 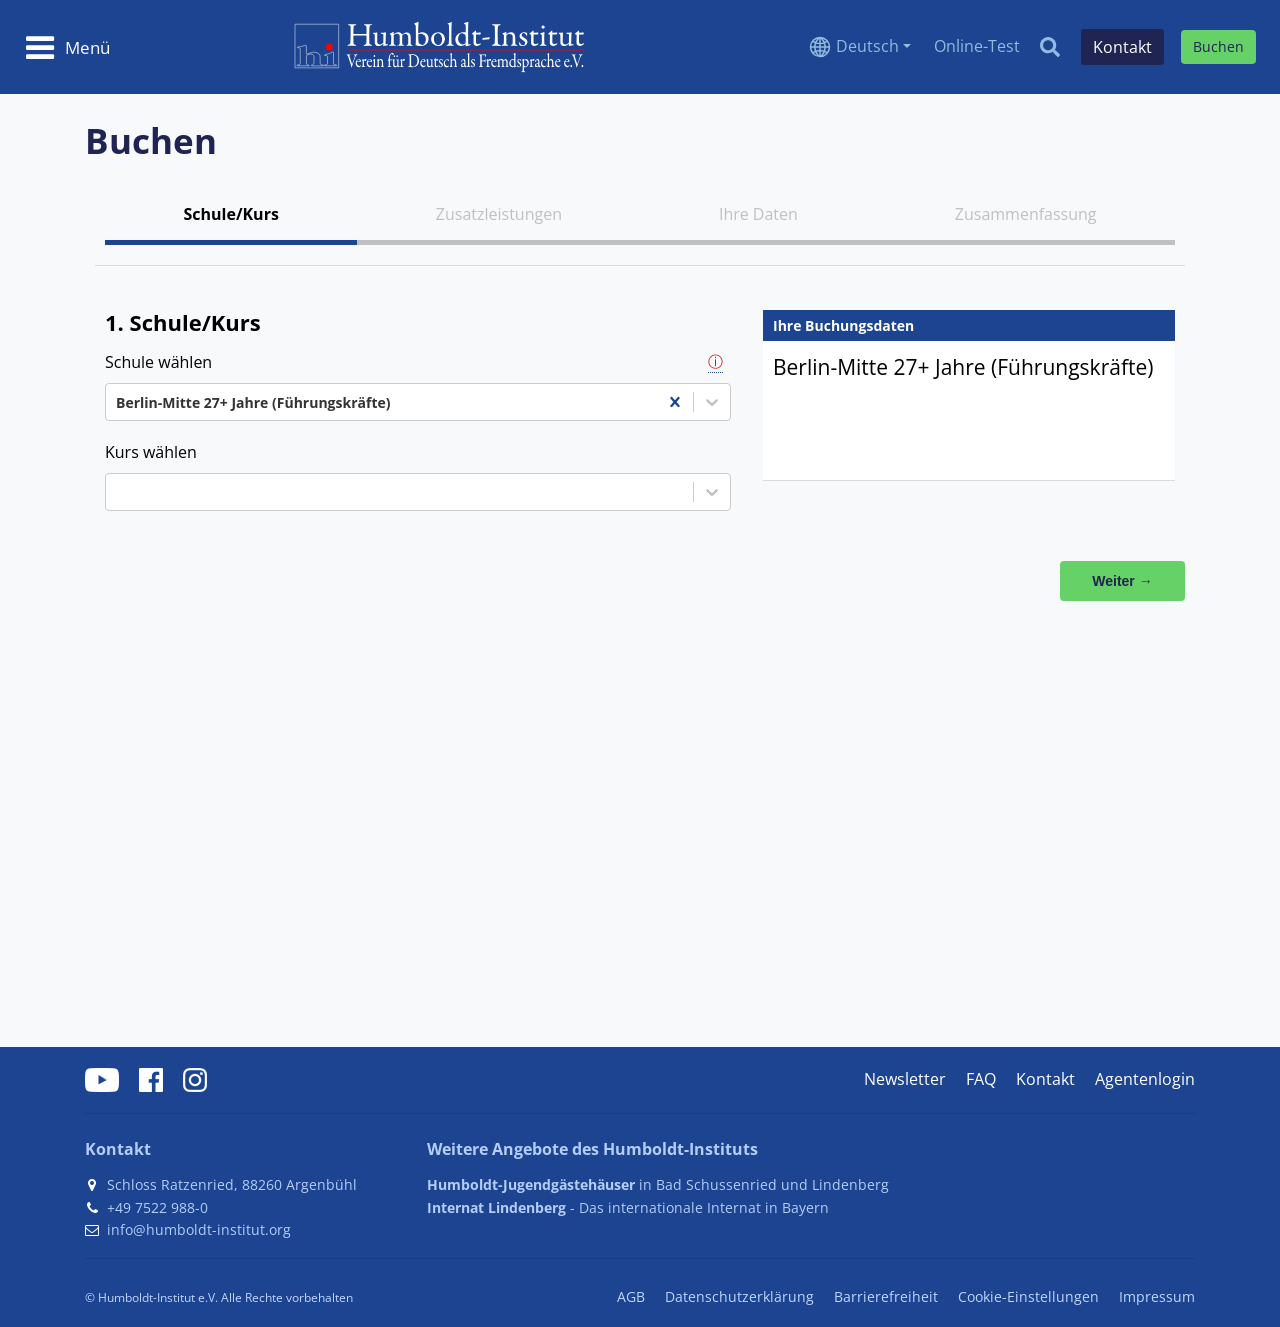 I want to click on Deutsch, so click(x=867, y=46).